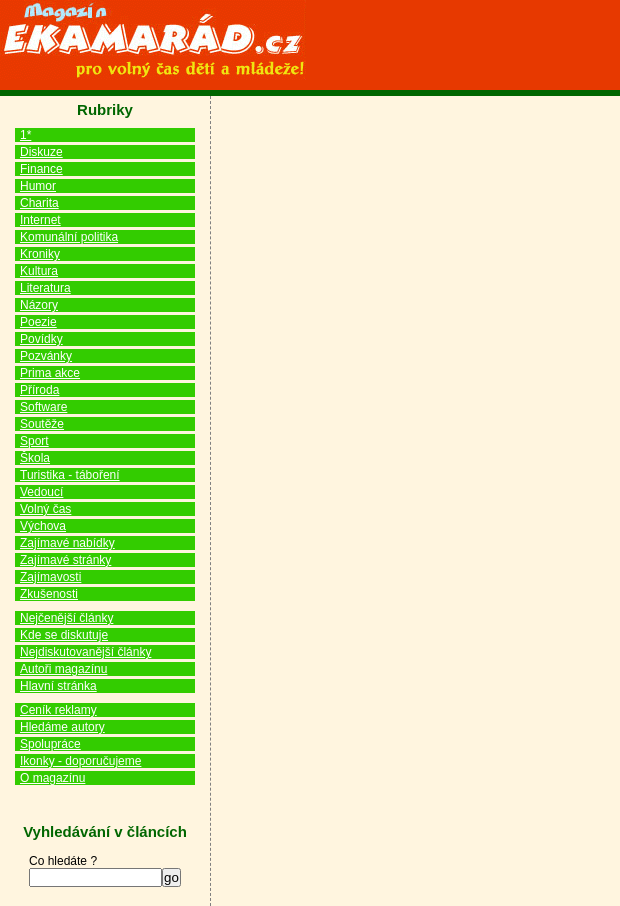 This screenshot has width=620, height=906. What do you see at coordinates (39, 305) in the screenshot?
I see `Názory` at bounding box center [39, 305].